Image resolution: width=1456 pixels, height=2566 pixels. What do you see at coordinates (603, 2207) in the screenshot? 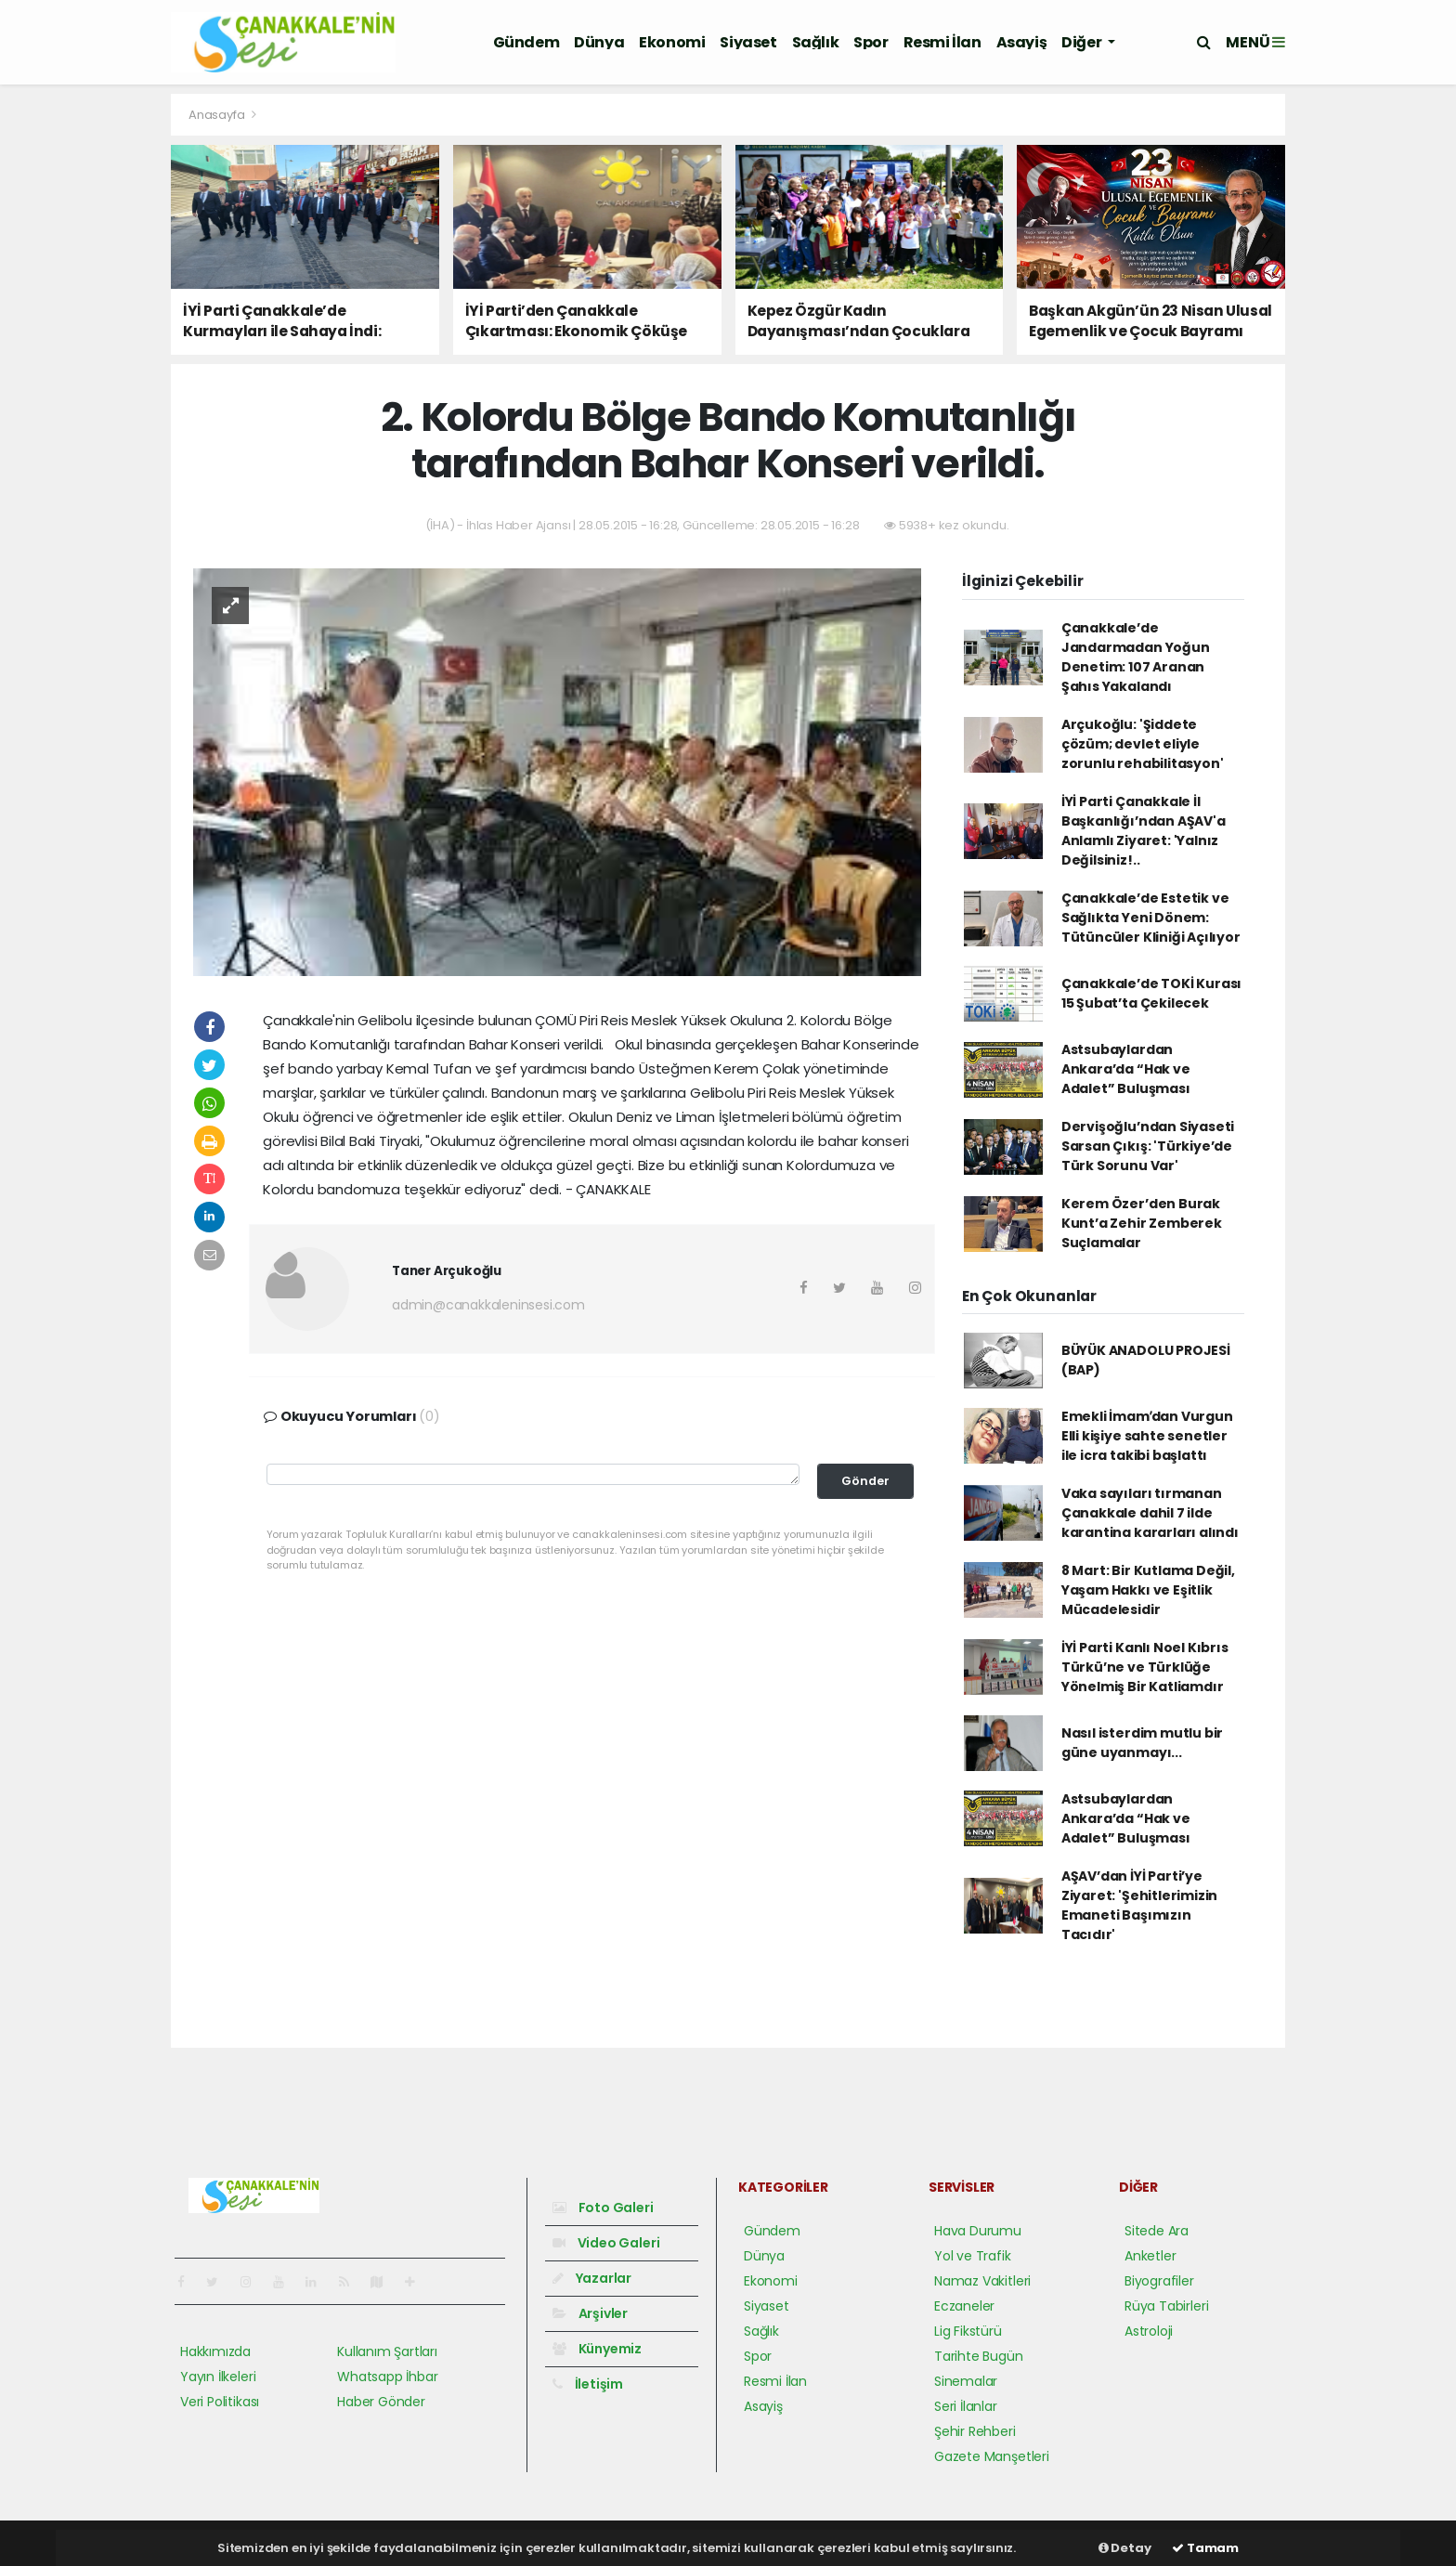
I see `Foto Galeri` at bounding box center [603, 2207].